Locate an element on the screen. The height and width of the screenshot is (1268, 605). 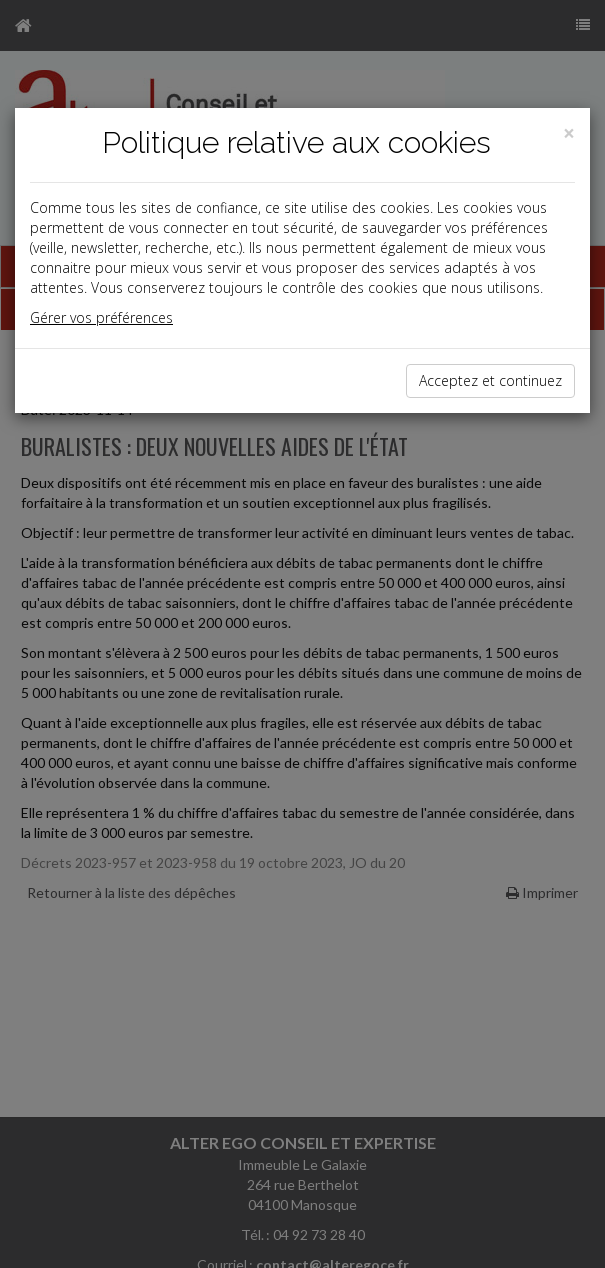
Acceptez et continuez is located at coordinates (490, 380).